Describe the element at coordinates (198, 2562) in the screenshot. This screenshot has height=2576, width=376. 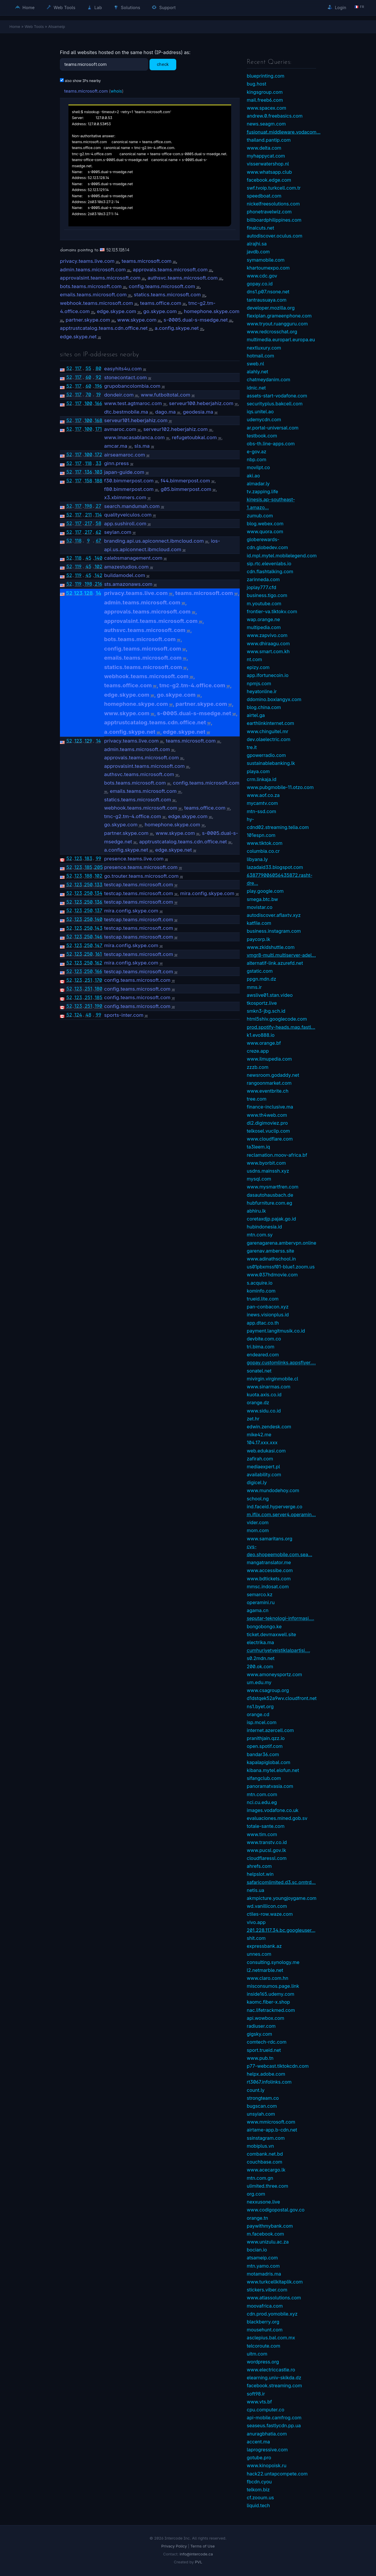
I see `PVL` at that location.